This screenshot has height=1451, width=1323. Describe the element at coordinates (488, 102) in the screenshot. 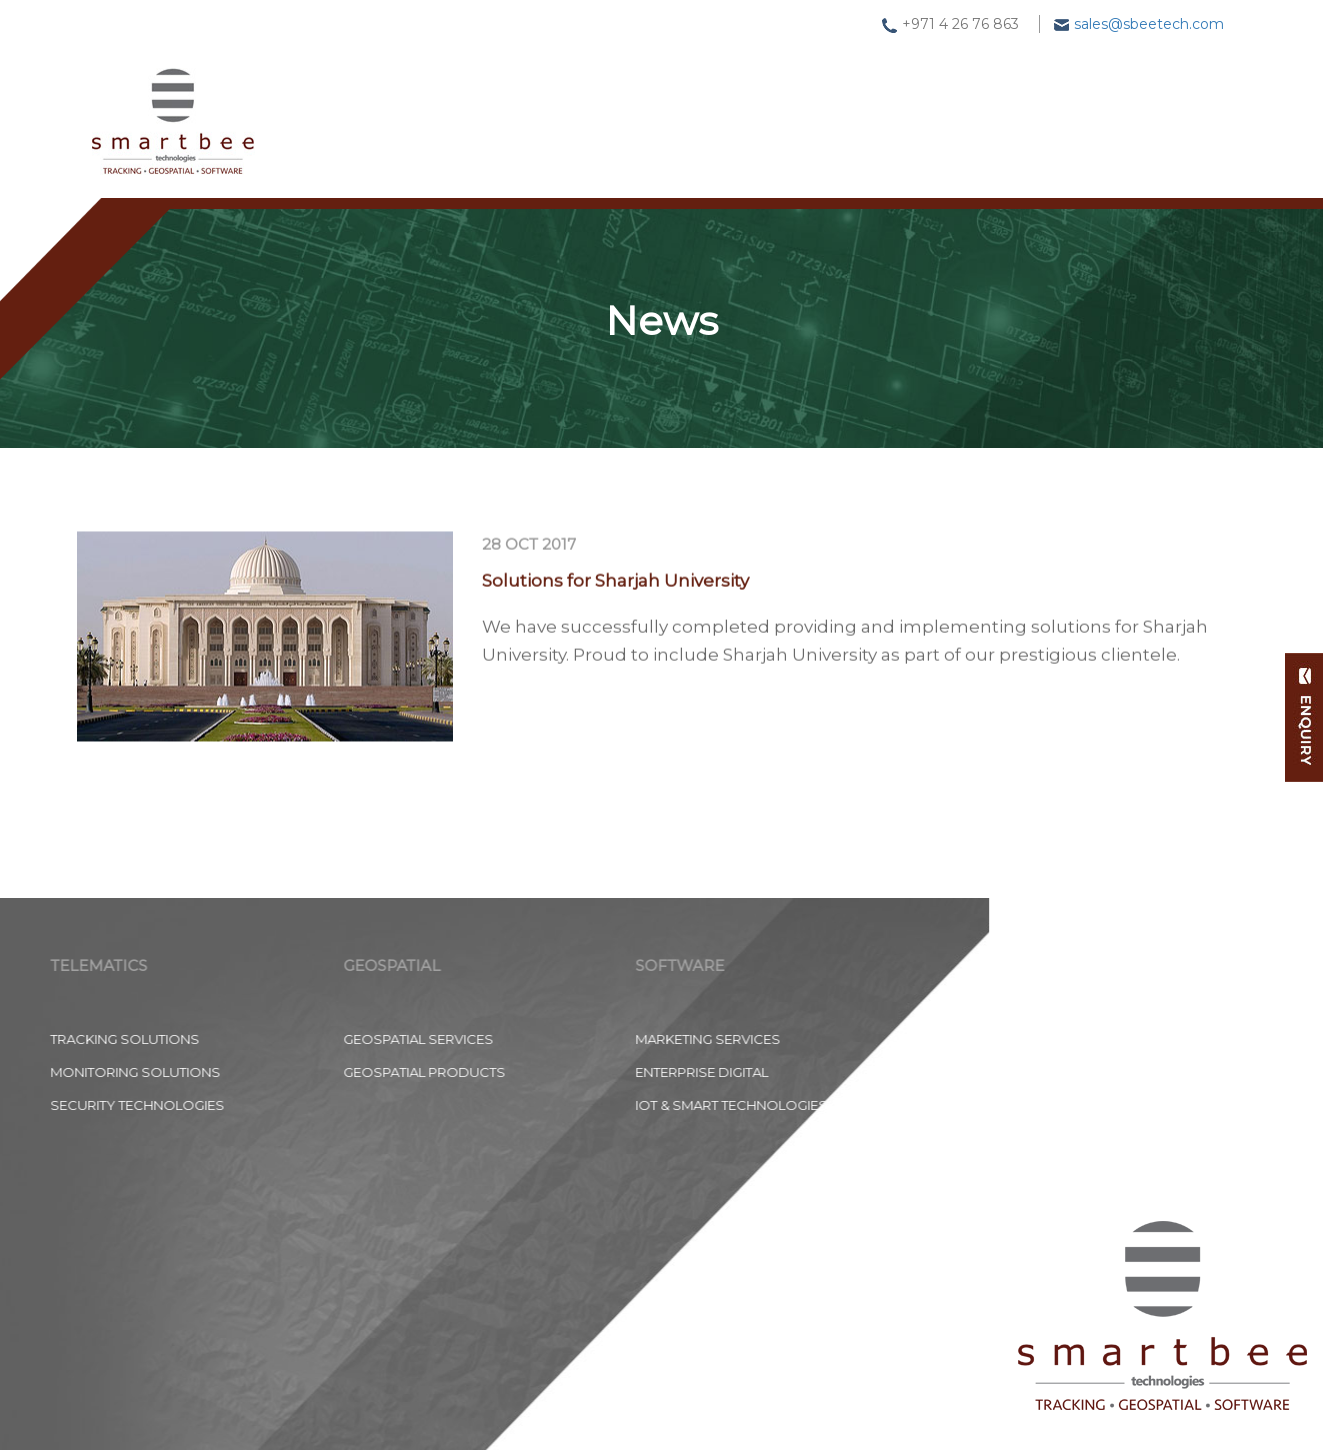

I see `Tracking` at that location.